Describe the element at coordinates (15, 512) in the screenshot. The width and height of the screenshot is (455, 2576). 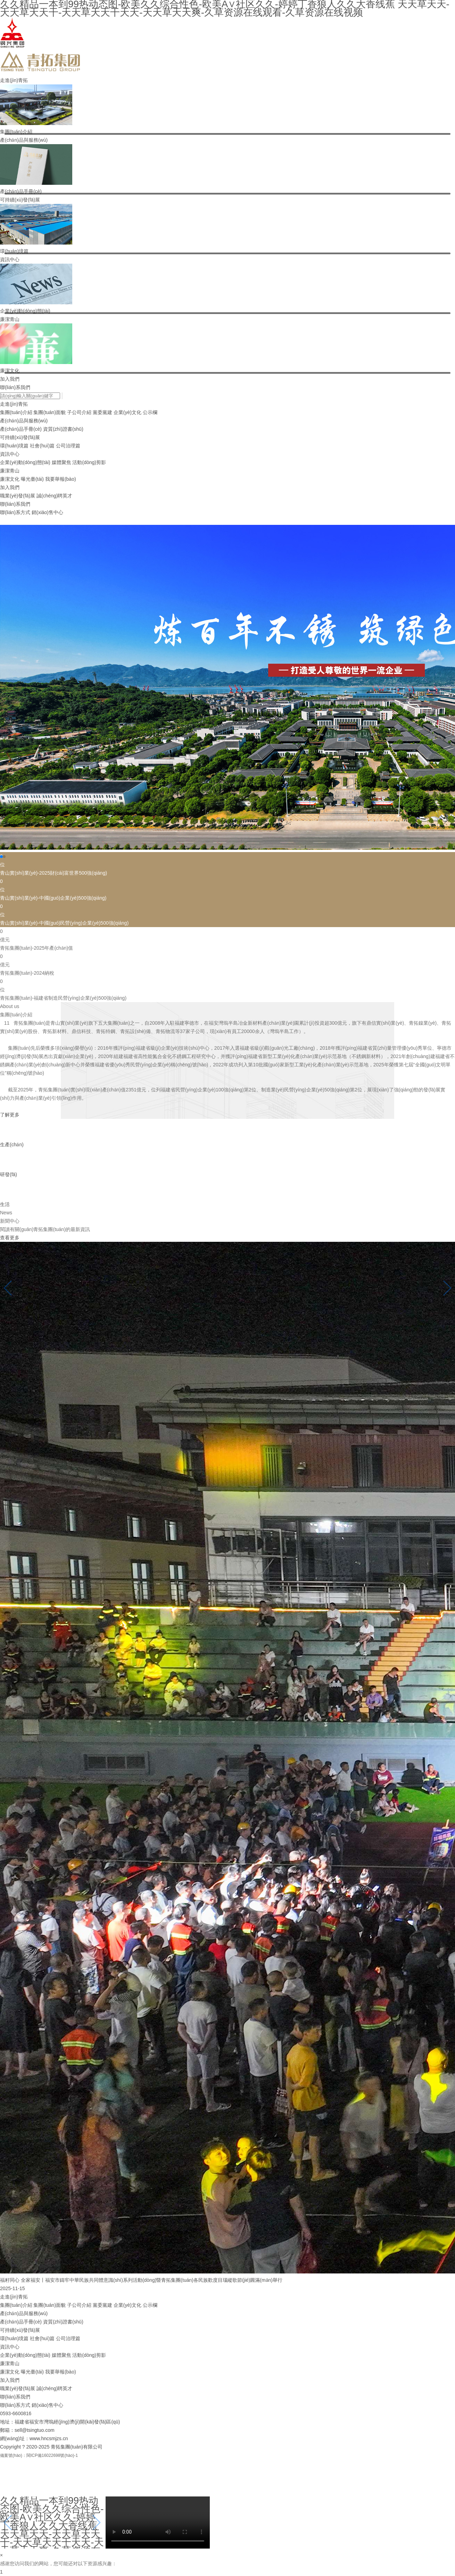
I see `聯(lián)系方式` at that location.